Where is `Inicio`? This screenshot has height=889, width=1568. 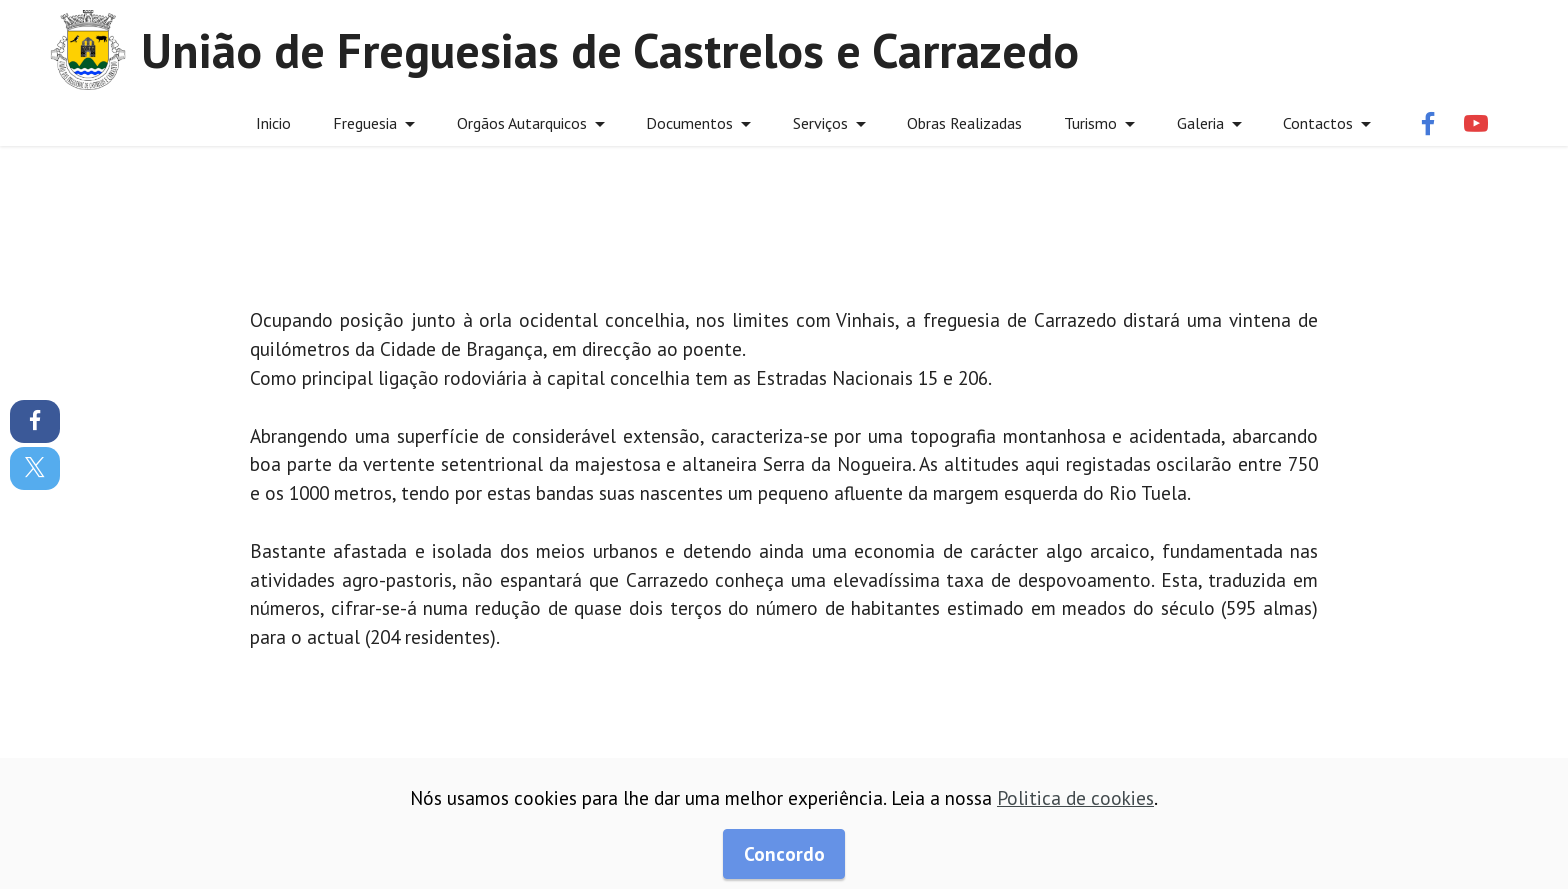 Inicio is located at coordinates (273, 123).